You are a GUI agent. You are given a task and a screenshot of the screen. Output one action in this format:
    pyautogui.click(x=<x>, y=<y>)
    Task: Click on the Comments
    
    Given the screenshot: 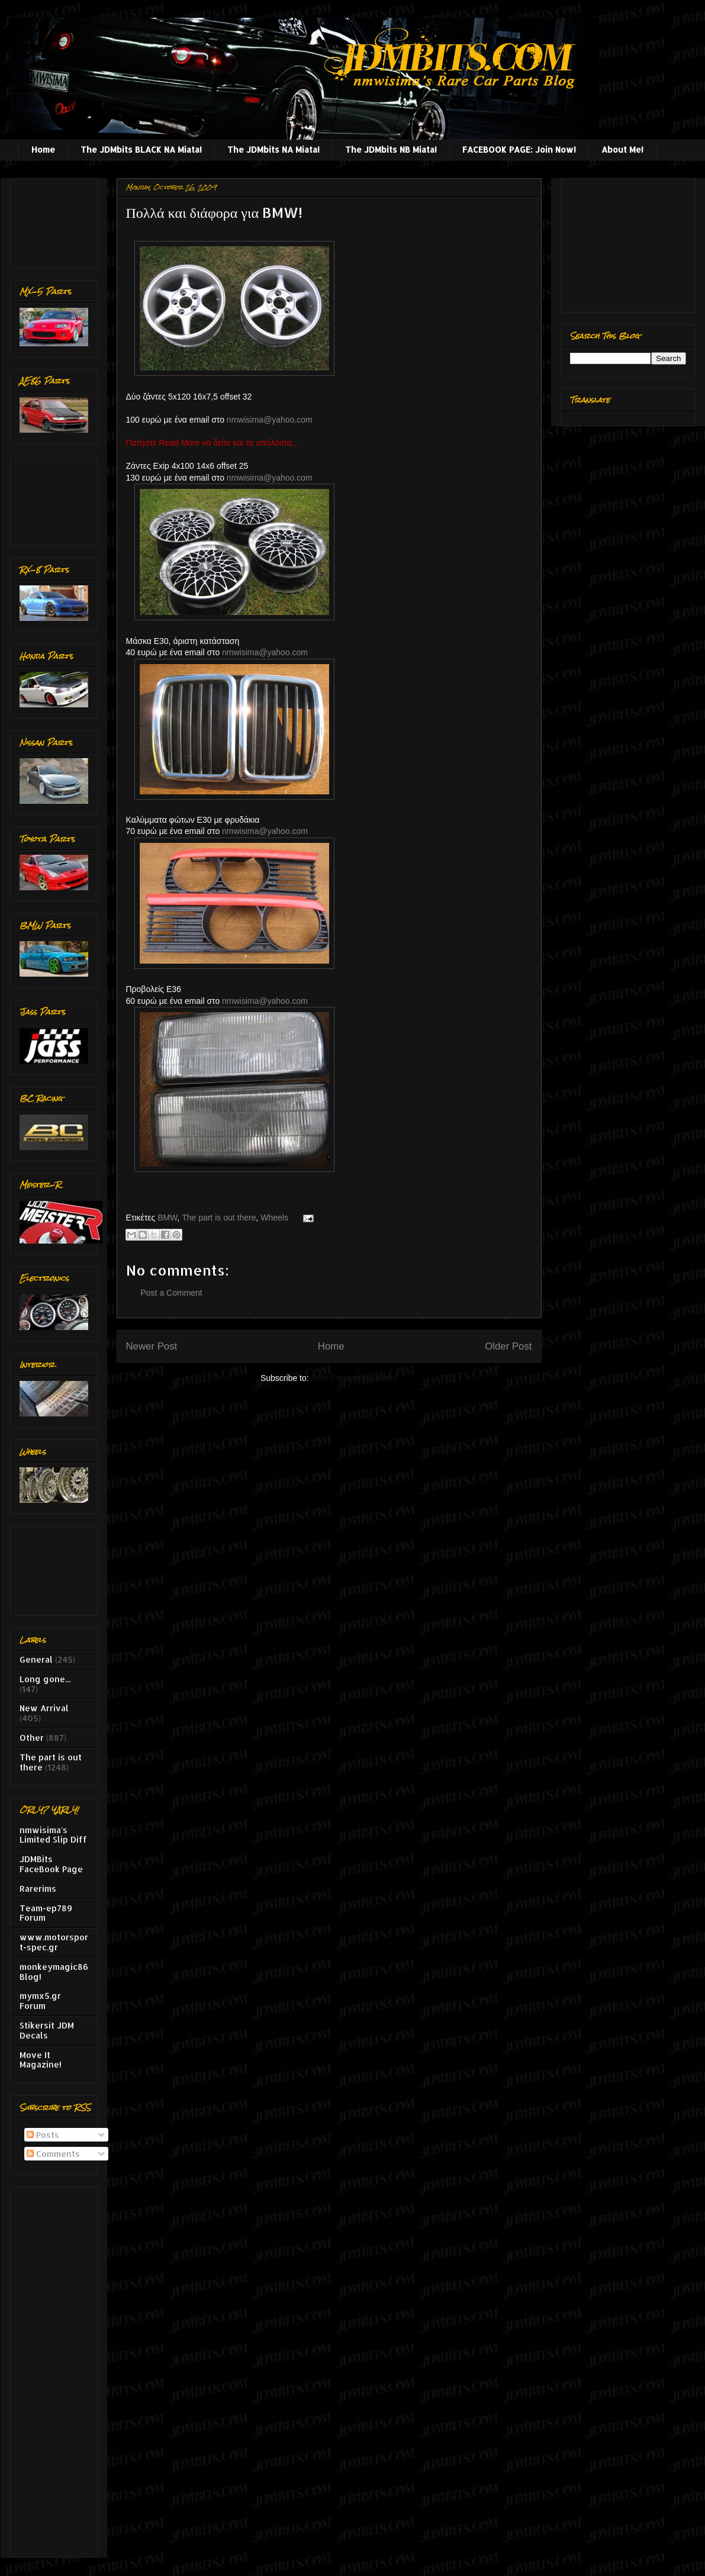 What is the action you would take?
    pyautogui.click(x=53, y=2154)
    